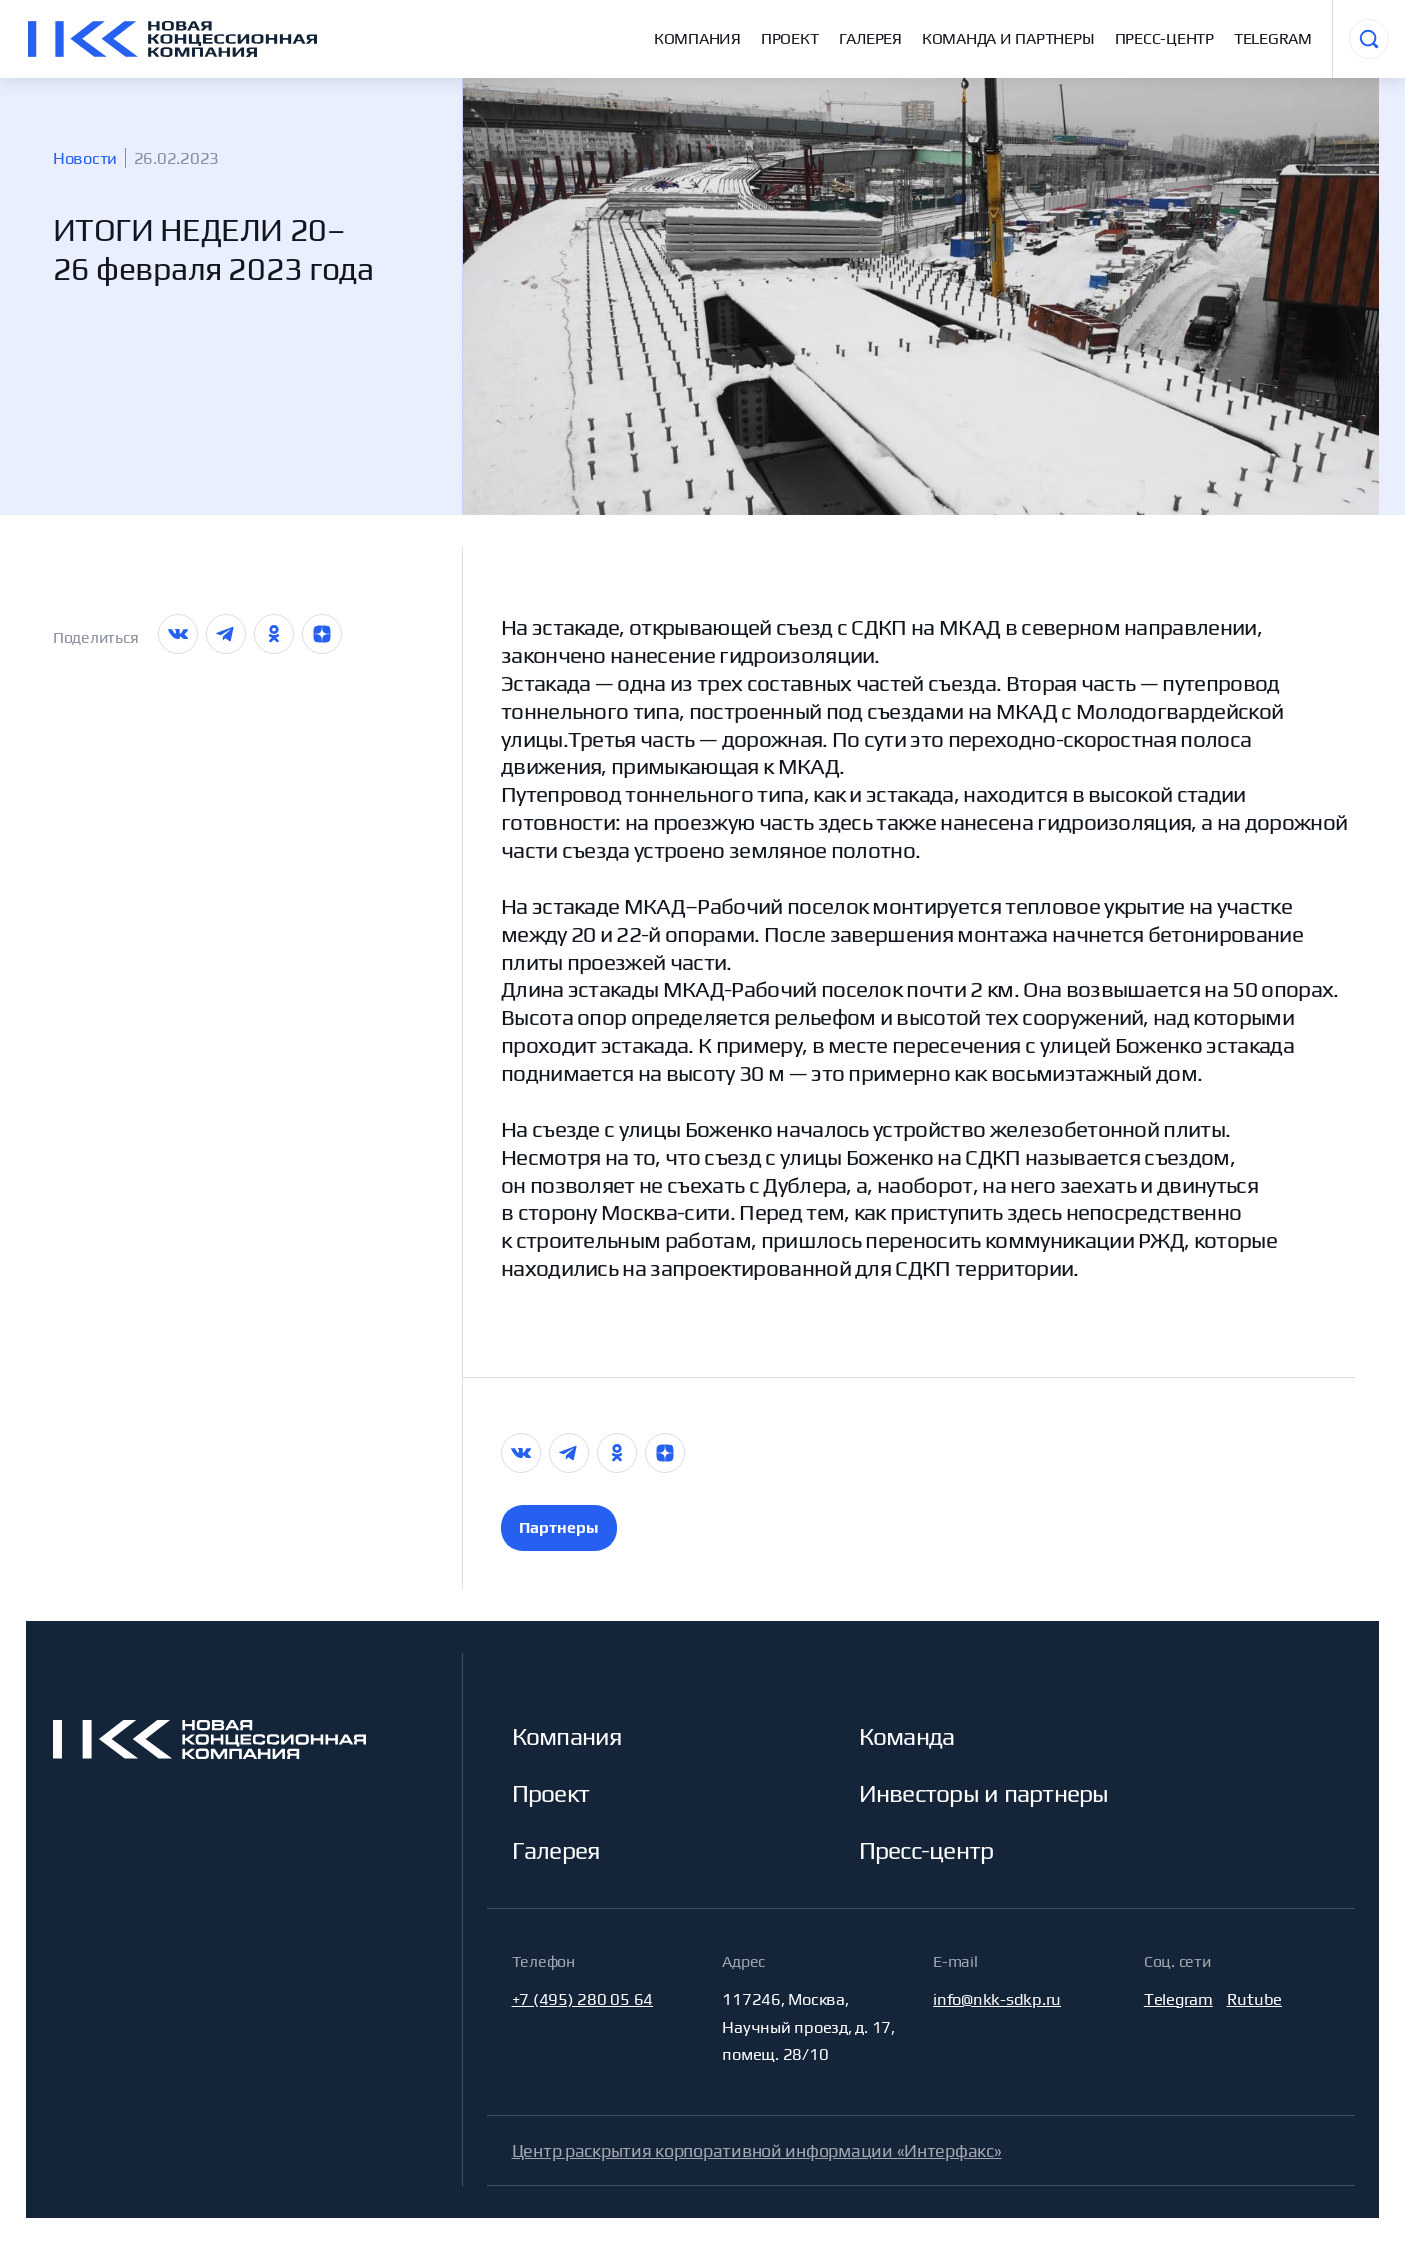 The image size is (1405, 2250). I want to click on +7 (495) 280 05 64, so click(583, 1999).